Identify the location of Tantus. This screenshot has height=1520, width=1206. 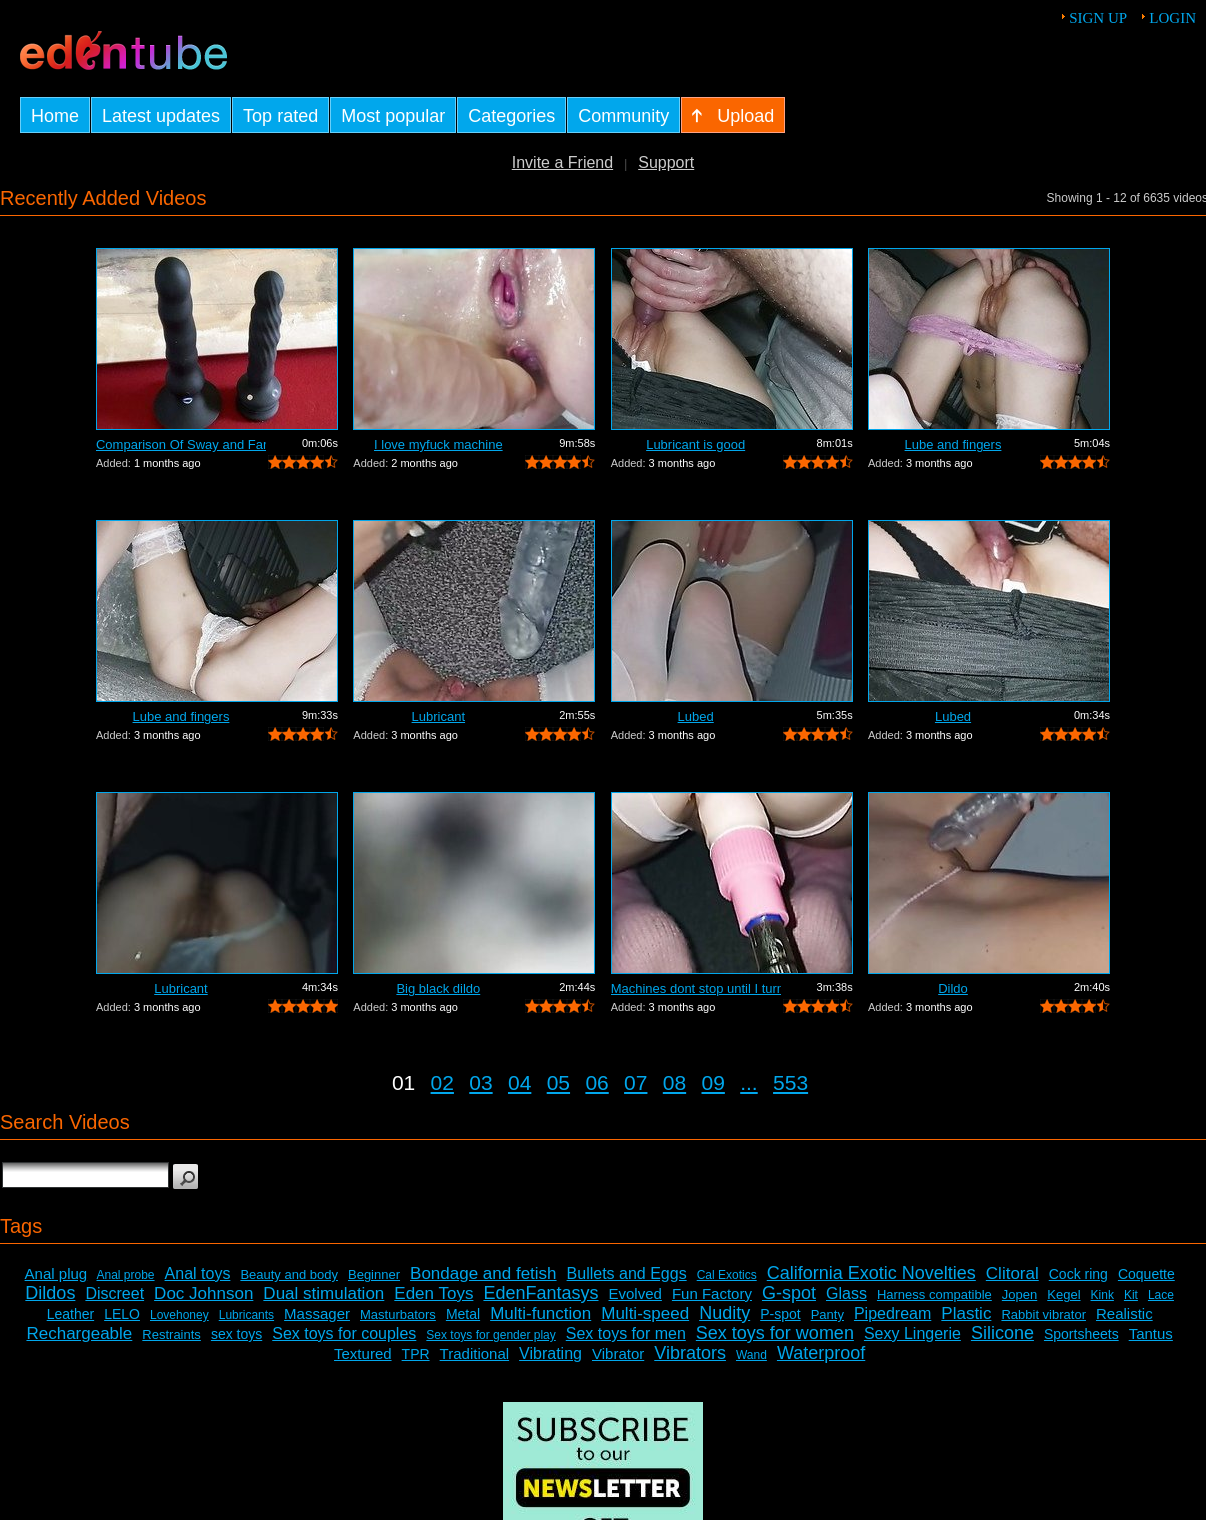
(1151, 1333).